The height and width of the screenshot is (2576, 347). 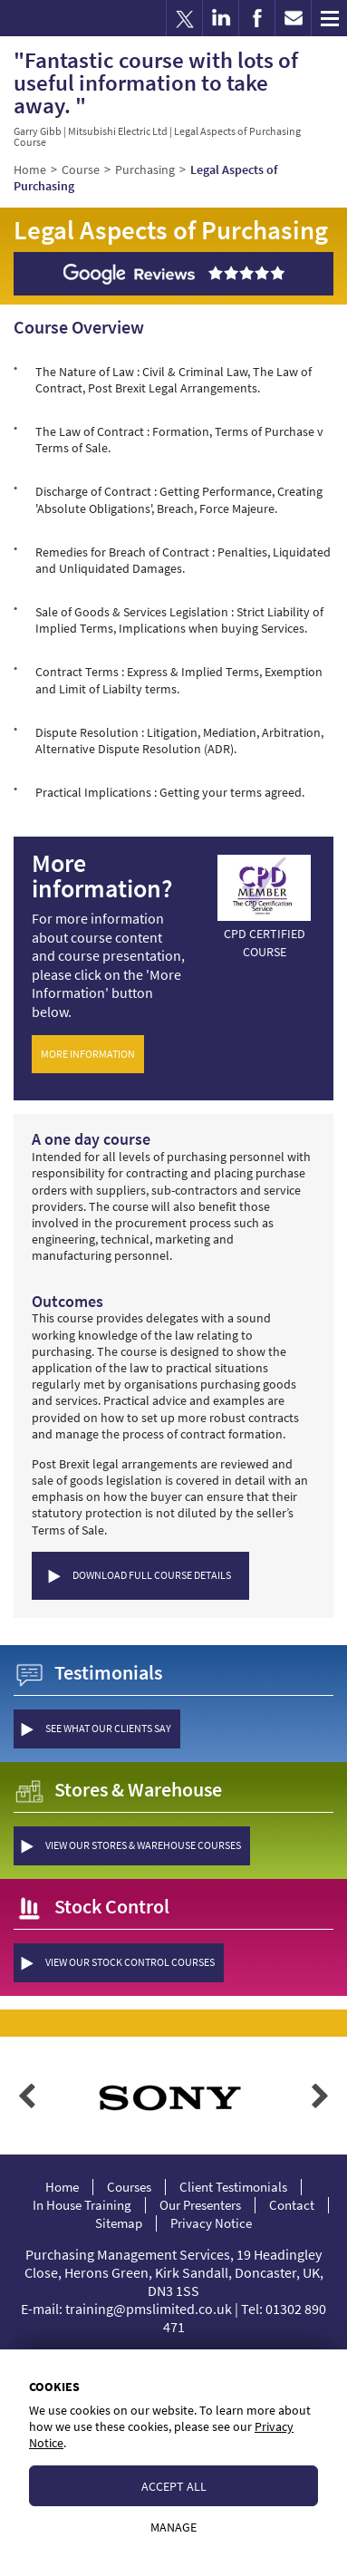 I want to click on Sitemap, so click(x=118, y=2223).